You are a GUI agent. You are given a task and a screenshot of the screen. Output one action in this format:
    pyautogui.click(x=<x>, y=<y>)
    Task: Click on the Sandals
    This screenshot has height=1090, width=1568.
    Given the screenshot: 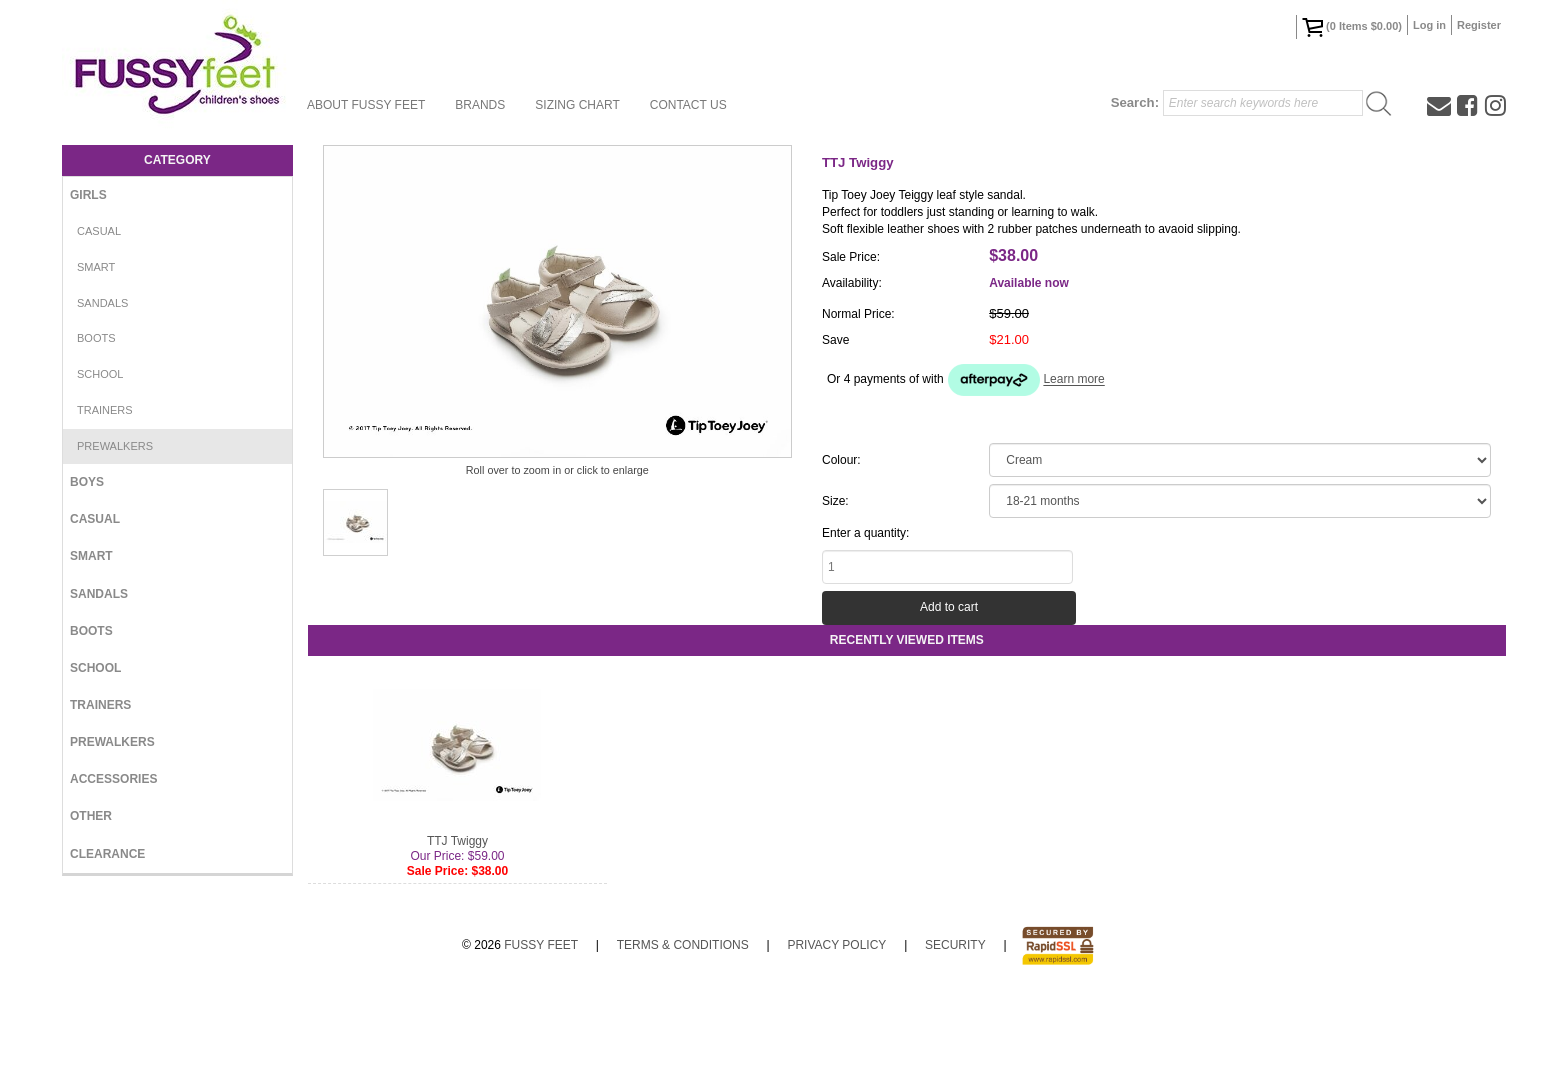 What is the action you would take?
    pyautogui.click(x=102, y=303)
    